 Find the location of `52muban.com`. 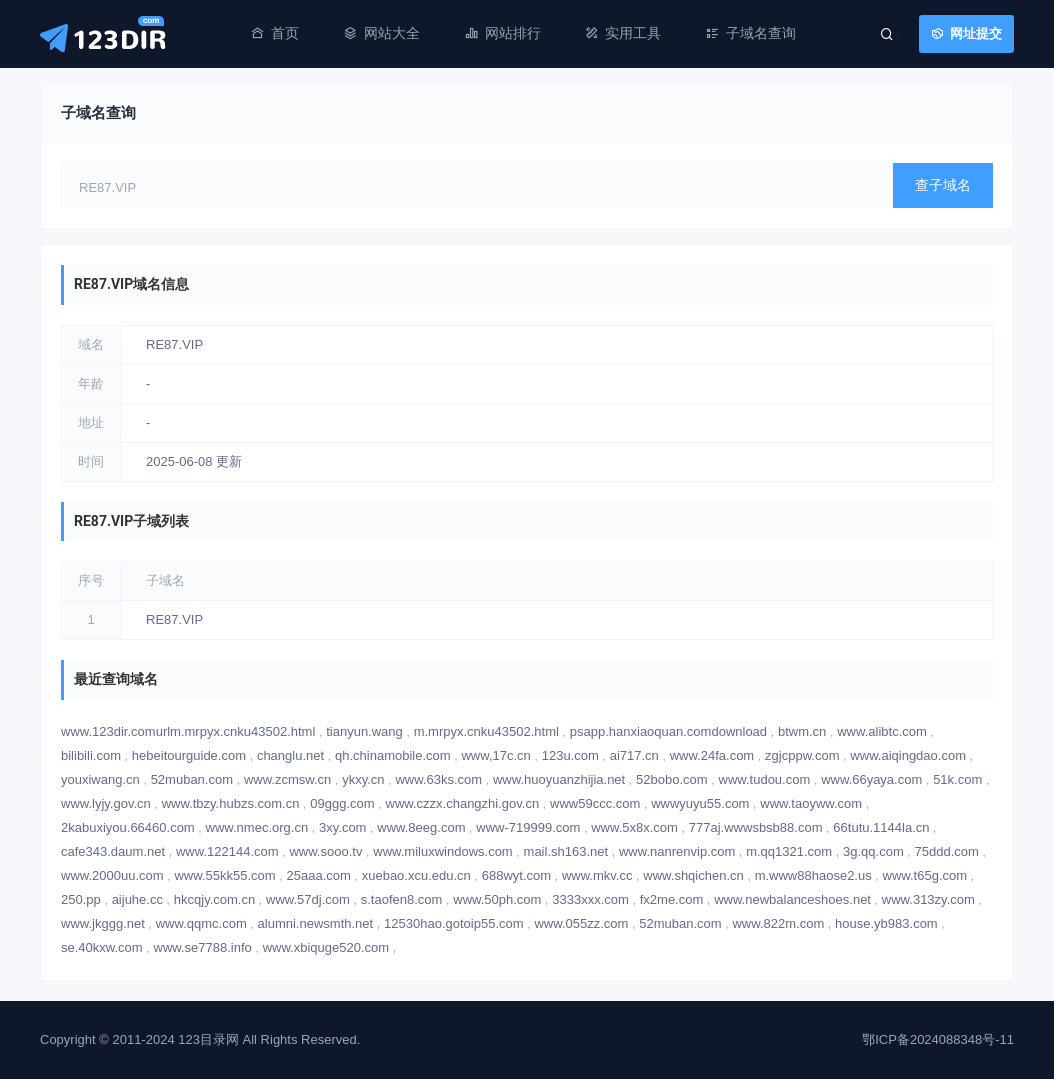

52muban.com is located at coordinates (192, 779).